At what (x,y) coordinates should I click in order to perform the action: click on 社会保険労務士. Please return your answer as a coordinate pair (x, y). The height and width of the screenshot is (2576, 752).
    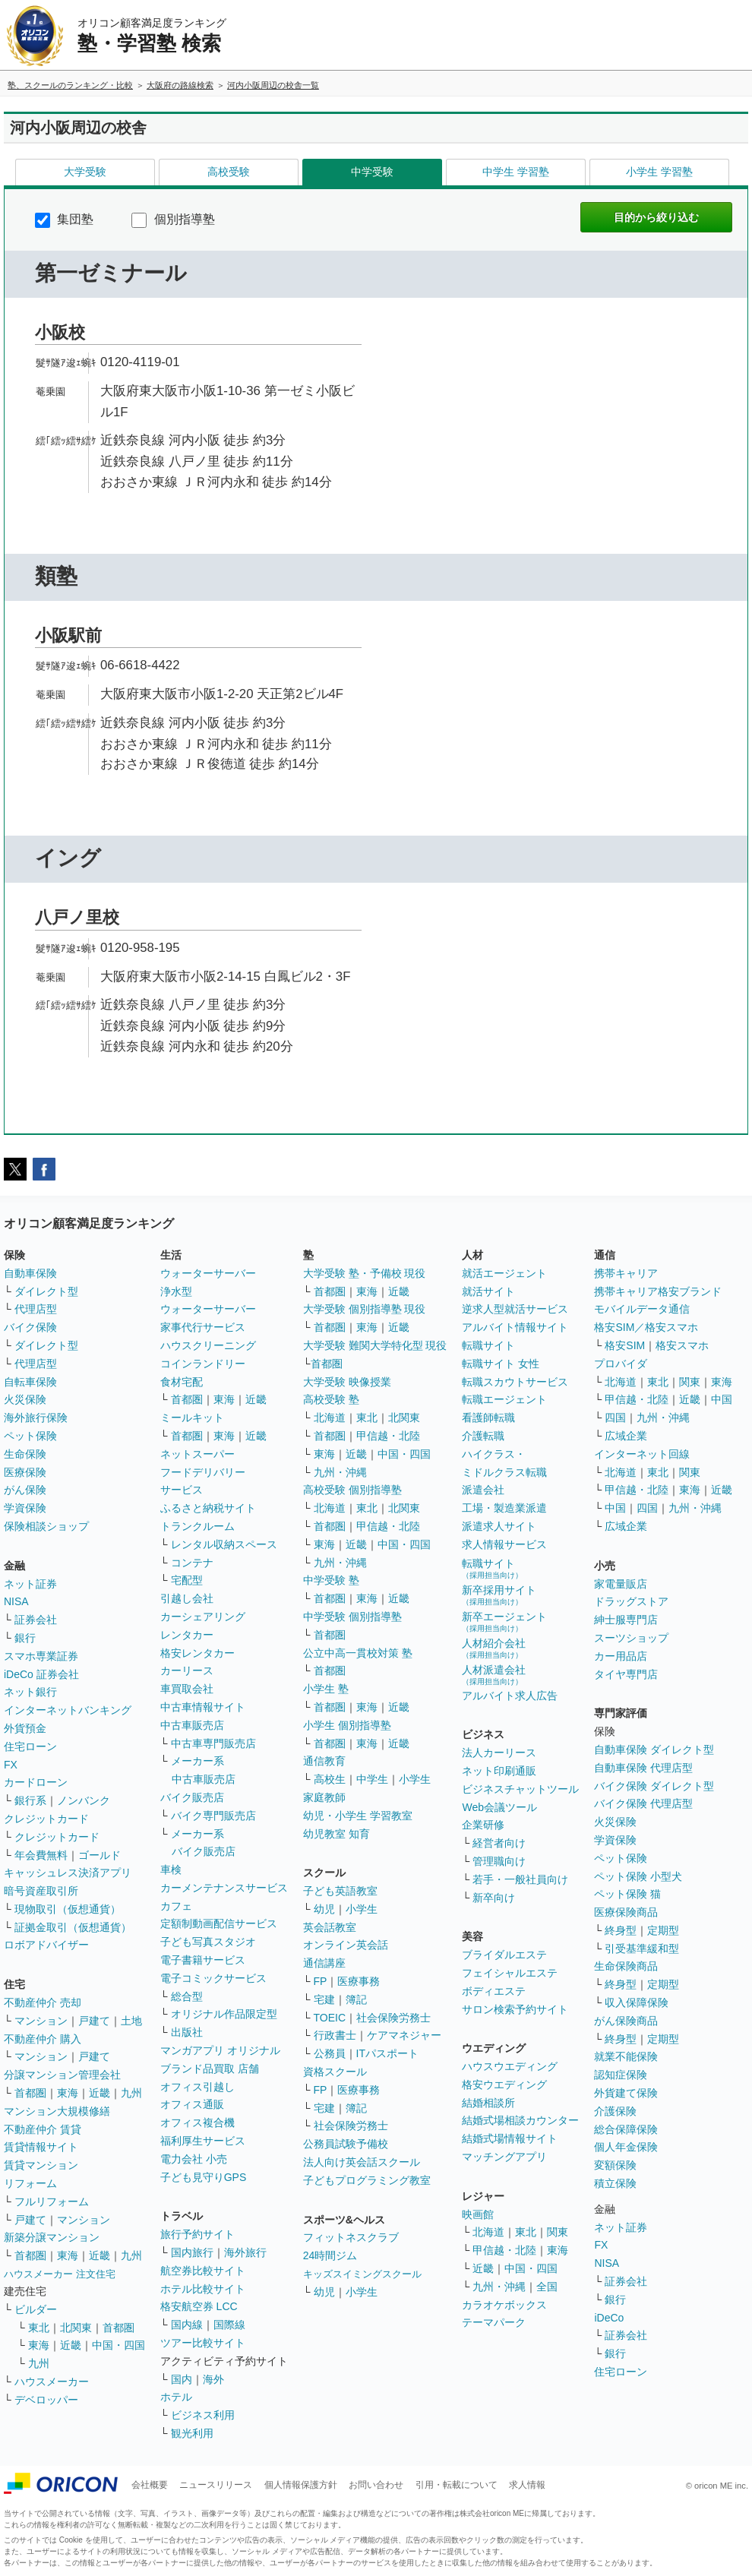
    Looking at the image, I should click on (393, 2018).